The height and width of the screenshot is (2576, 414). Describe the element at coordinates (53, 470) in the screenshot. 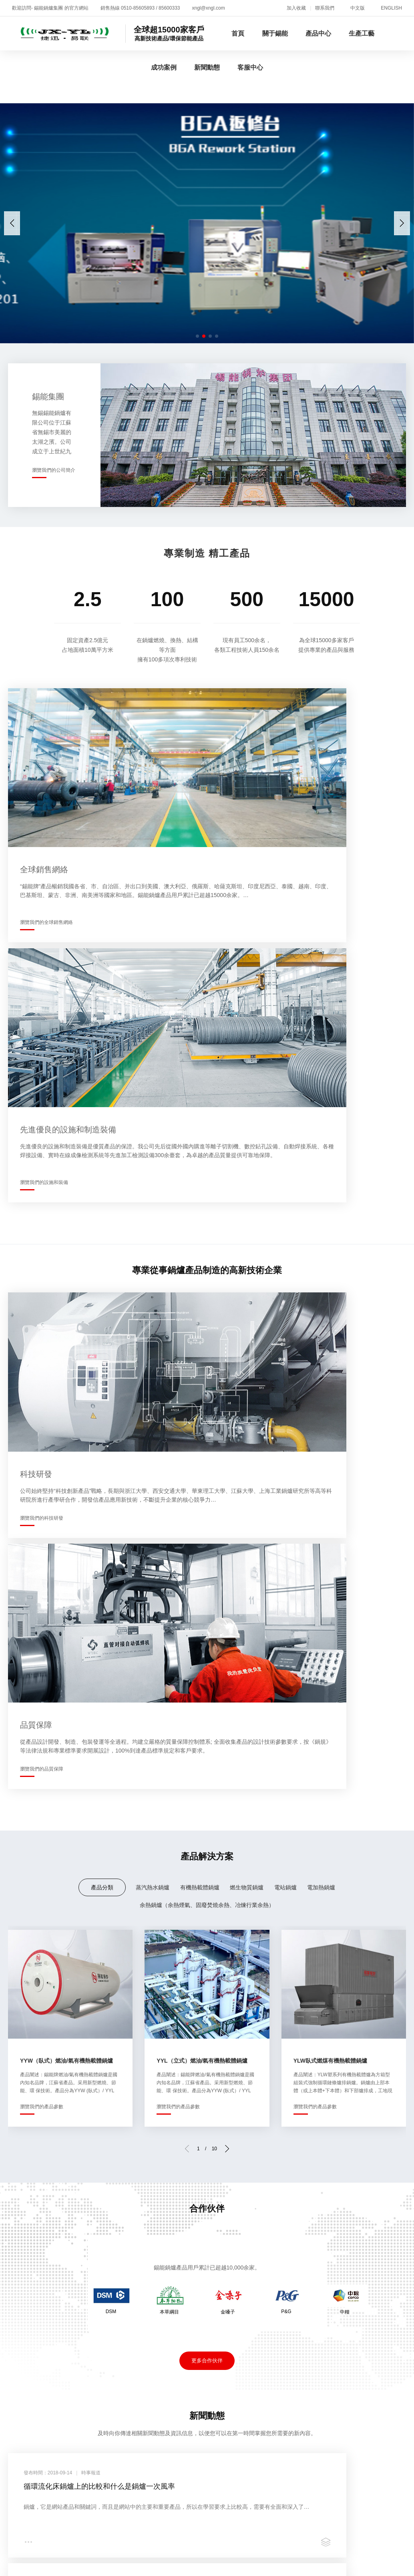

I see `瀏覽我們的公司簡介` at that location.